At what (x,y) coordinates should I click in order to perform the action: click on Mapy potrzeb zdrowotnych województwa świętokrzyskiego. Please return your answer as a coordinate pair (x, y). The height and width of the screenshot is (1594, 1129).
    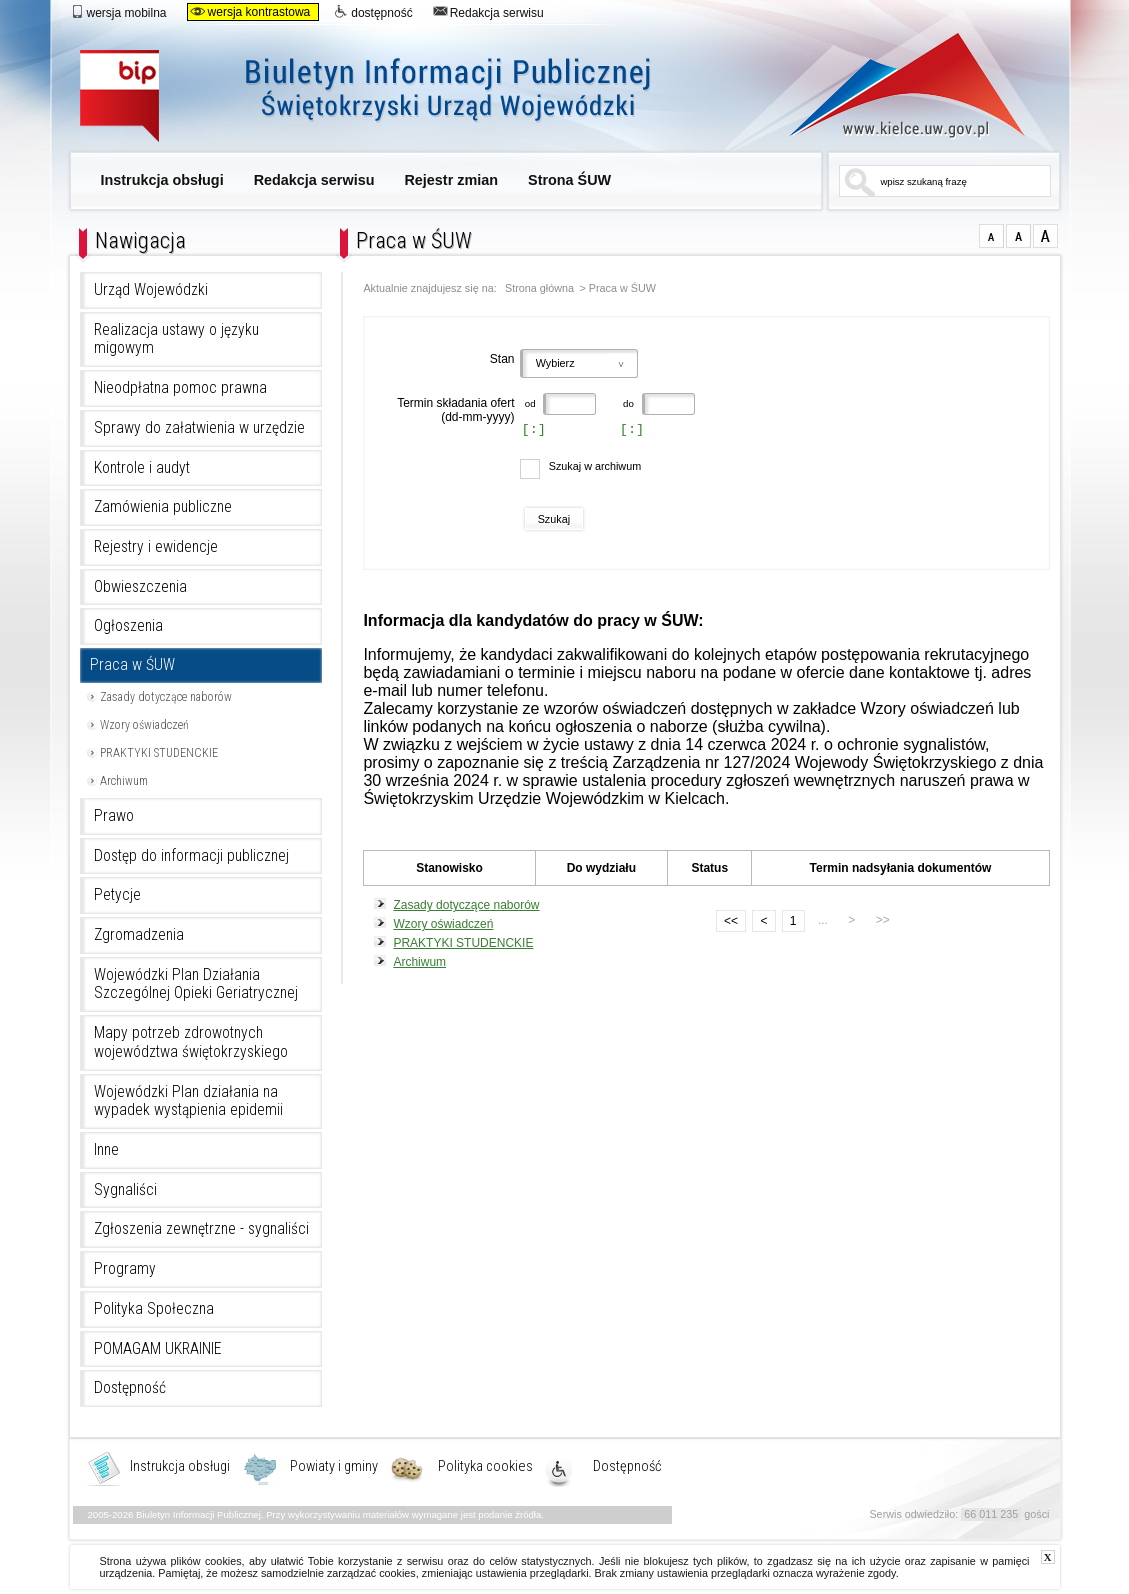
    Looking at the image, I should click on (191, 1042).